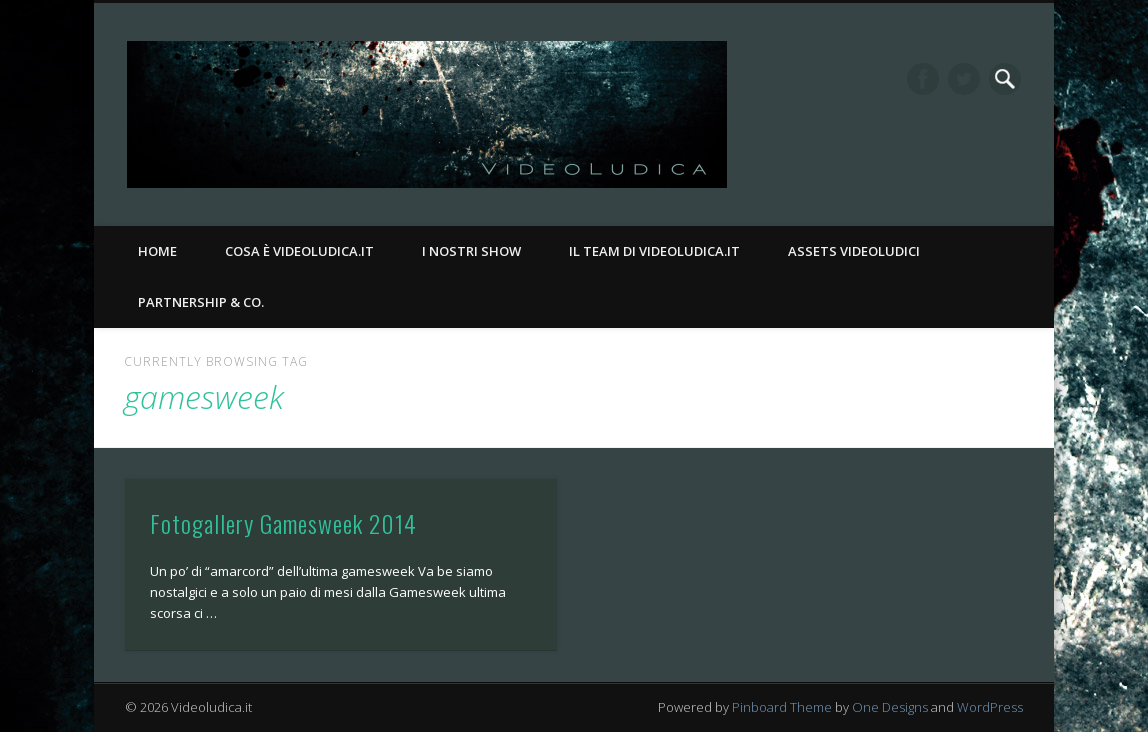  What do you see at coordinates (201, 302) in the screenshot?
I see `Partnership & Co.` at bounding box center [201, 302].